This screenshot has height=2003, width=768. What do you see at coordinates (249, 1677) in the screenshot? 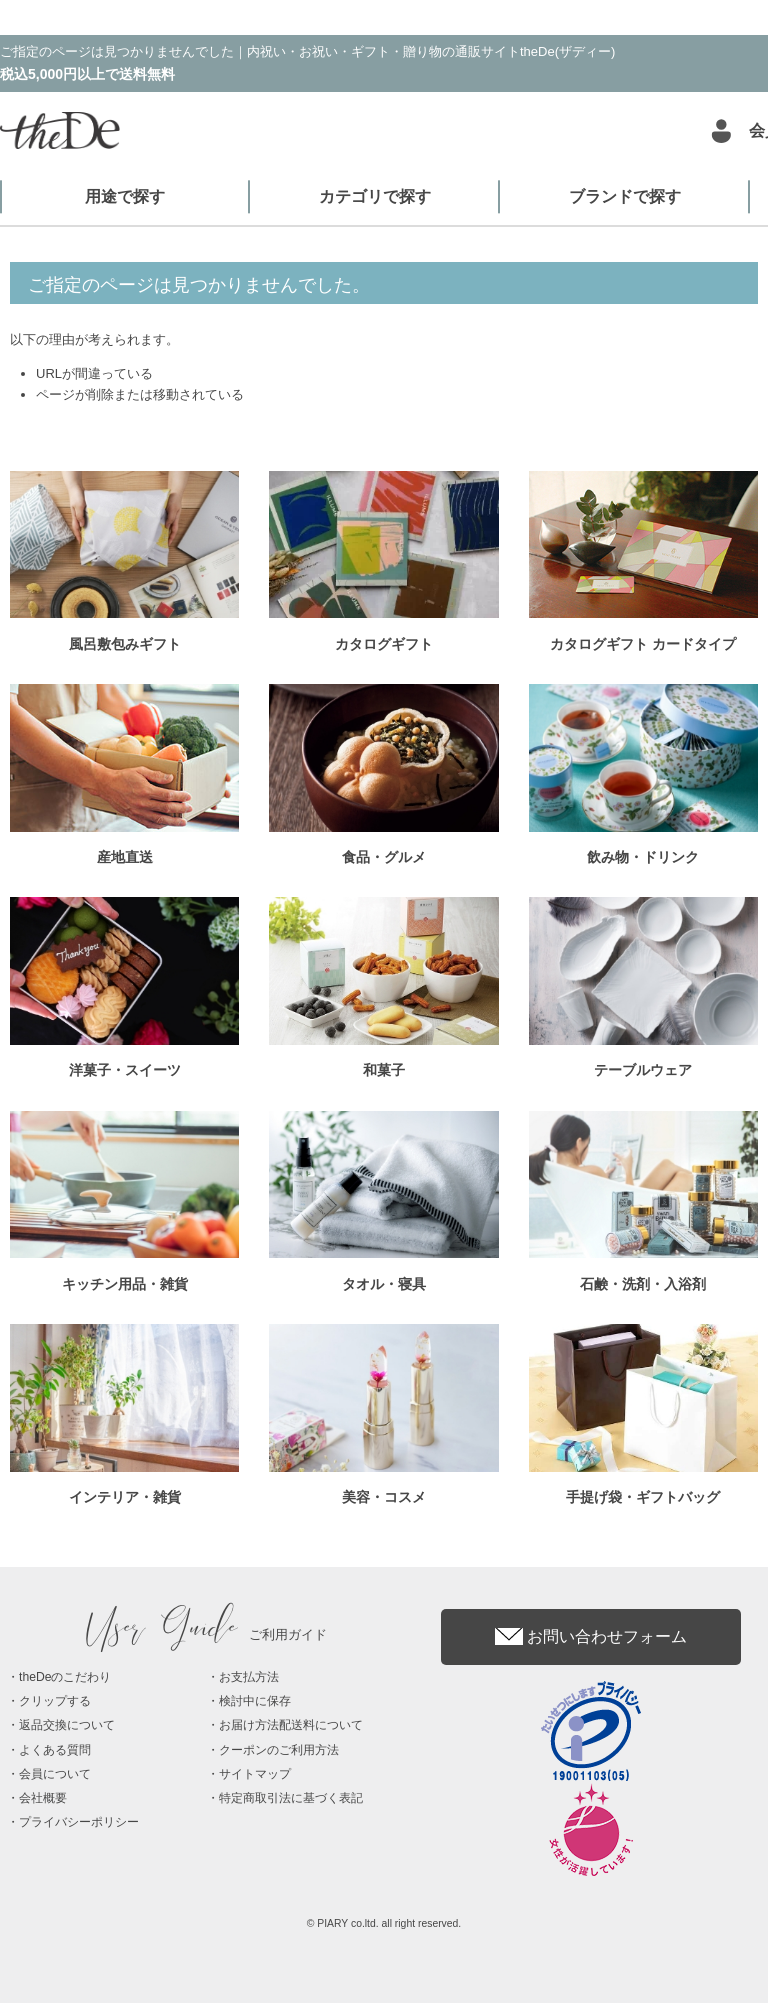
I see `お支払方法` at bounding box center [249, 1677].